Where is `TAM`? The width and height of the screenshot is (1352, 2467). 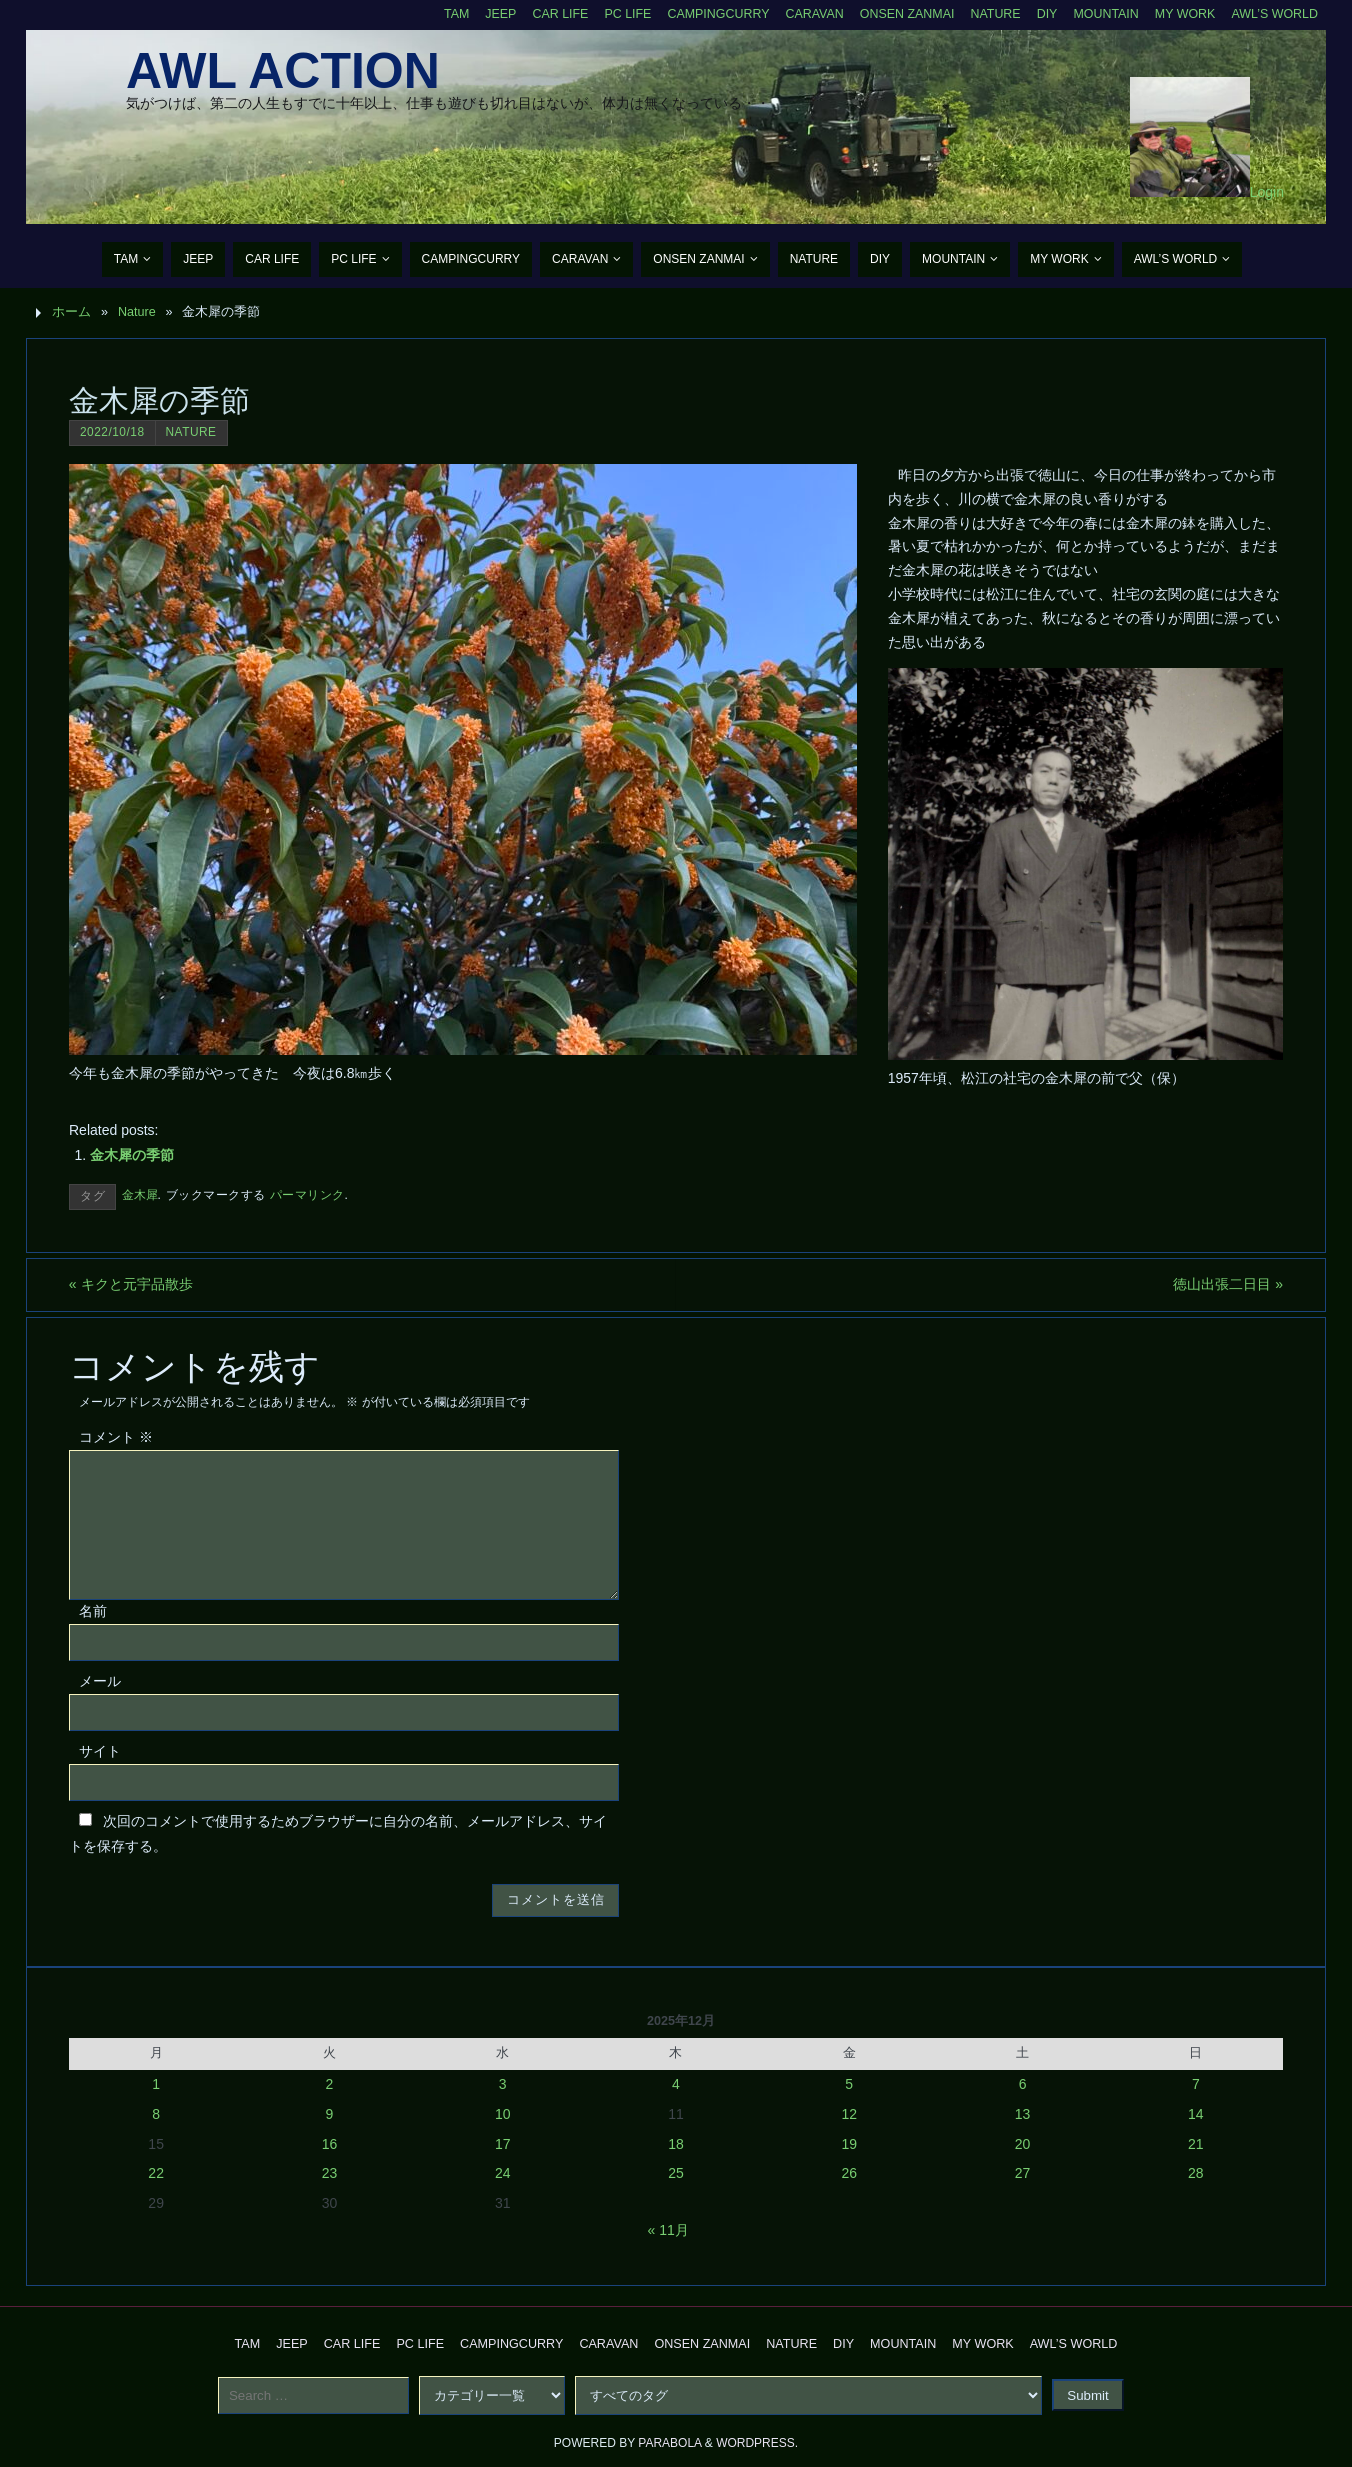 TAM is located at coordinates (448, 14).